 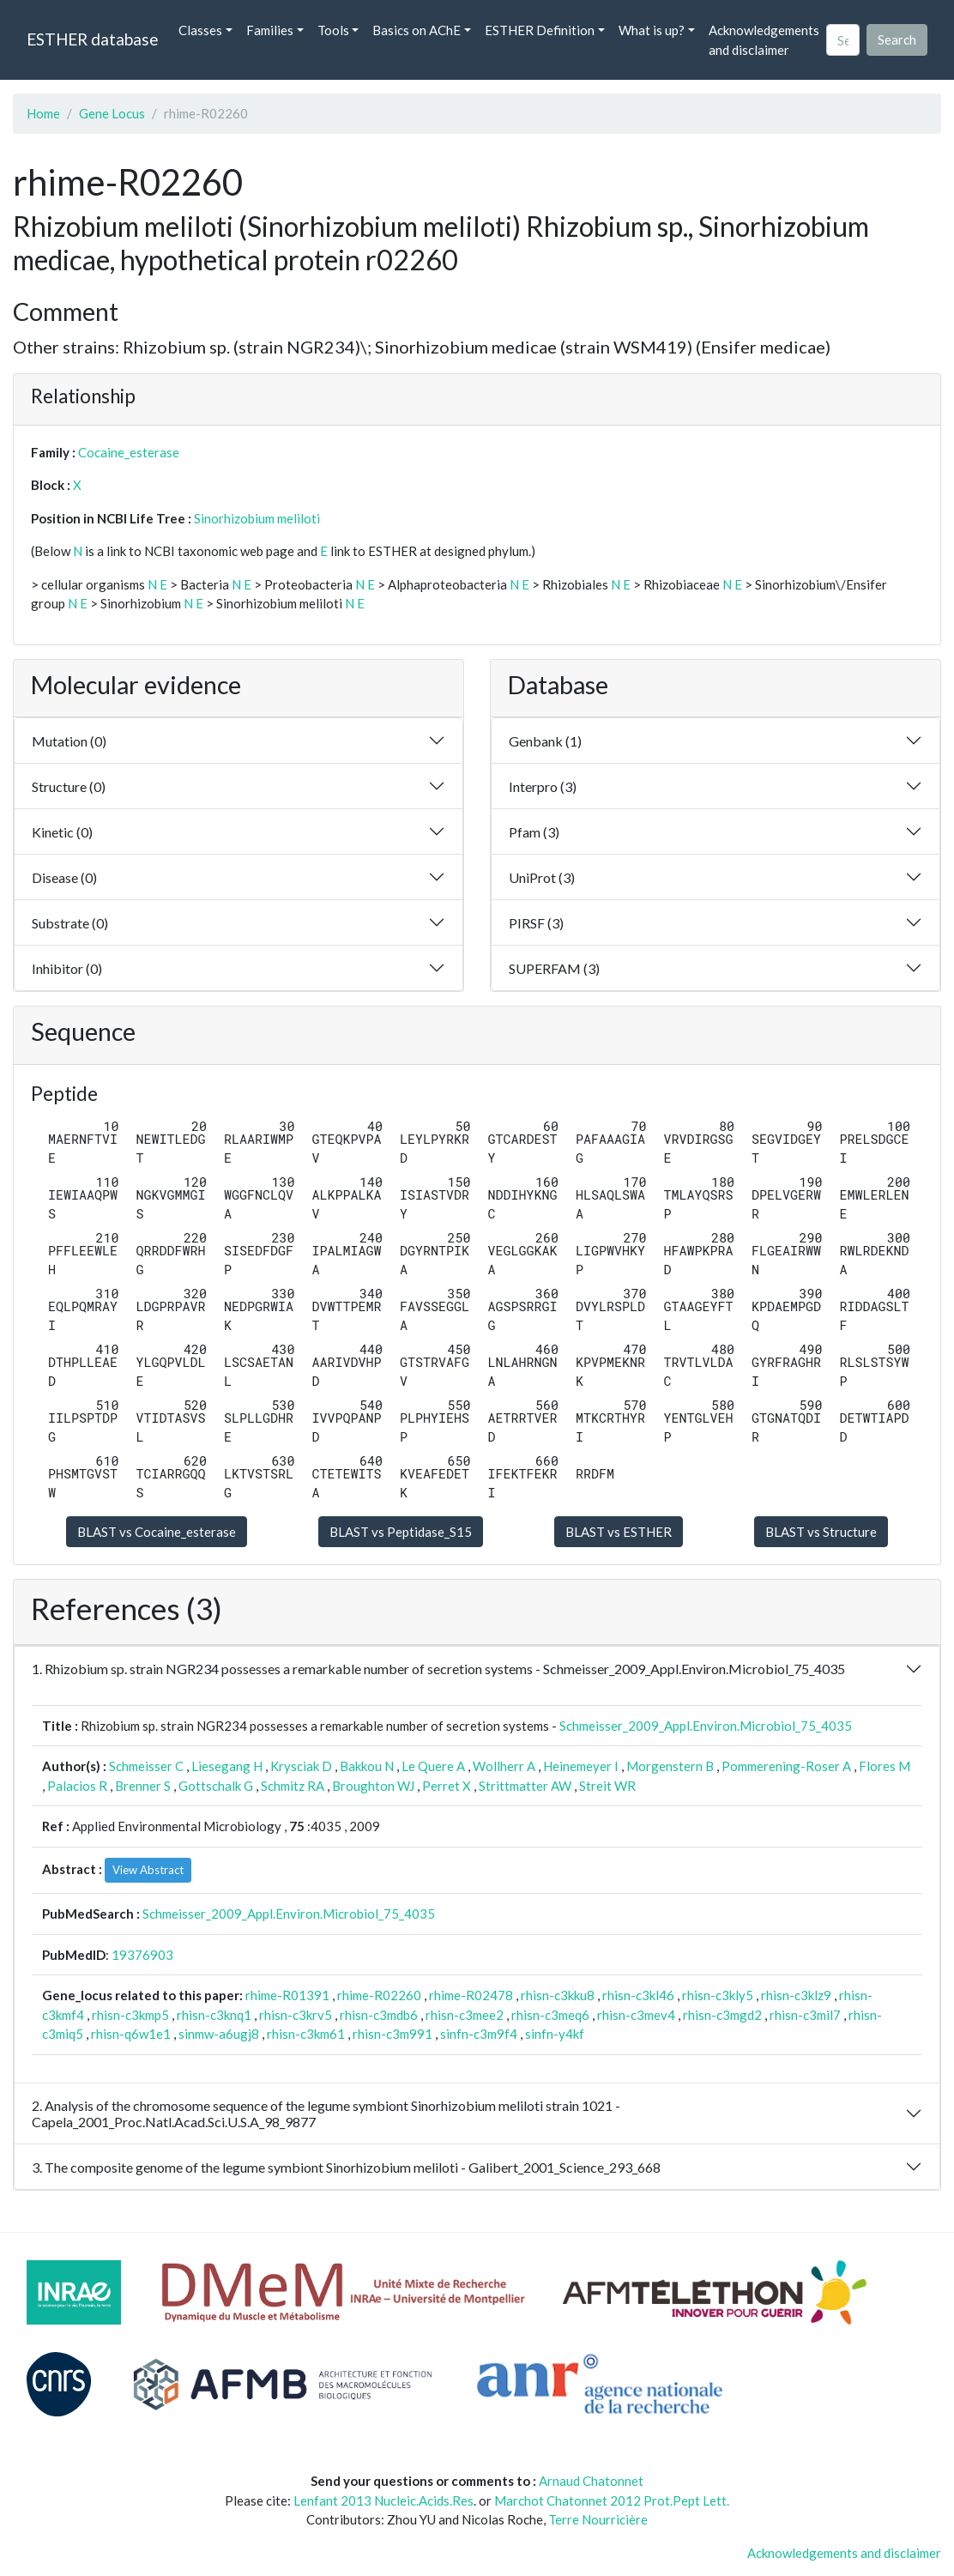 I want to click on Basics on AChE [button], so click(x=416, y=30).